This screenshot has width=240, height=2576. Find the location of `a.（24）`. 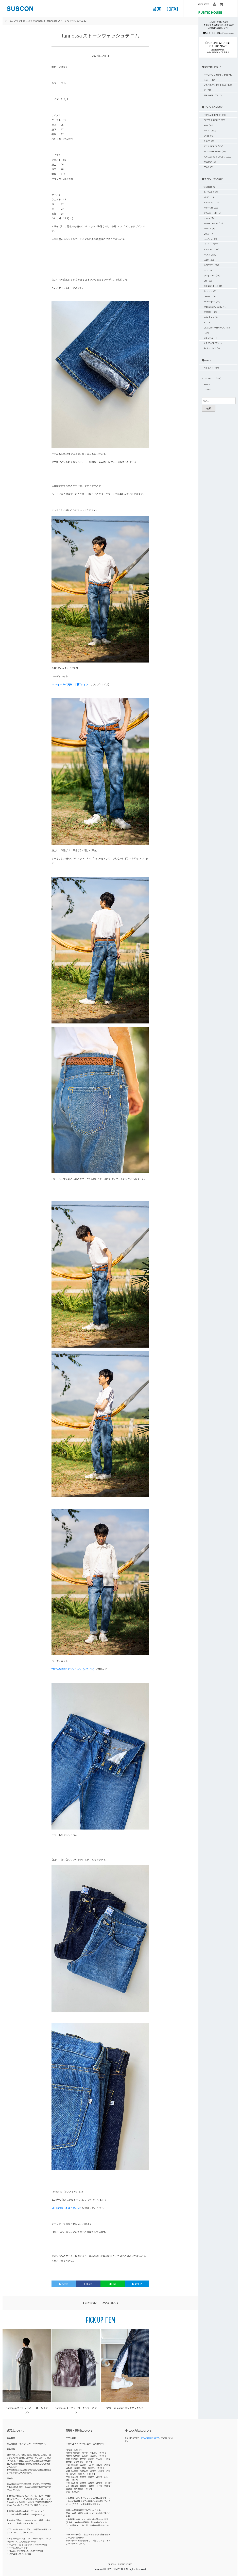

a.（24） is located at coordinates (208, 322).